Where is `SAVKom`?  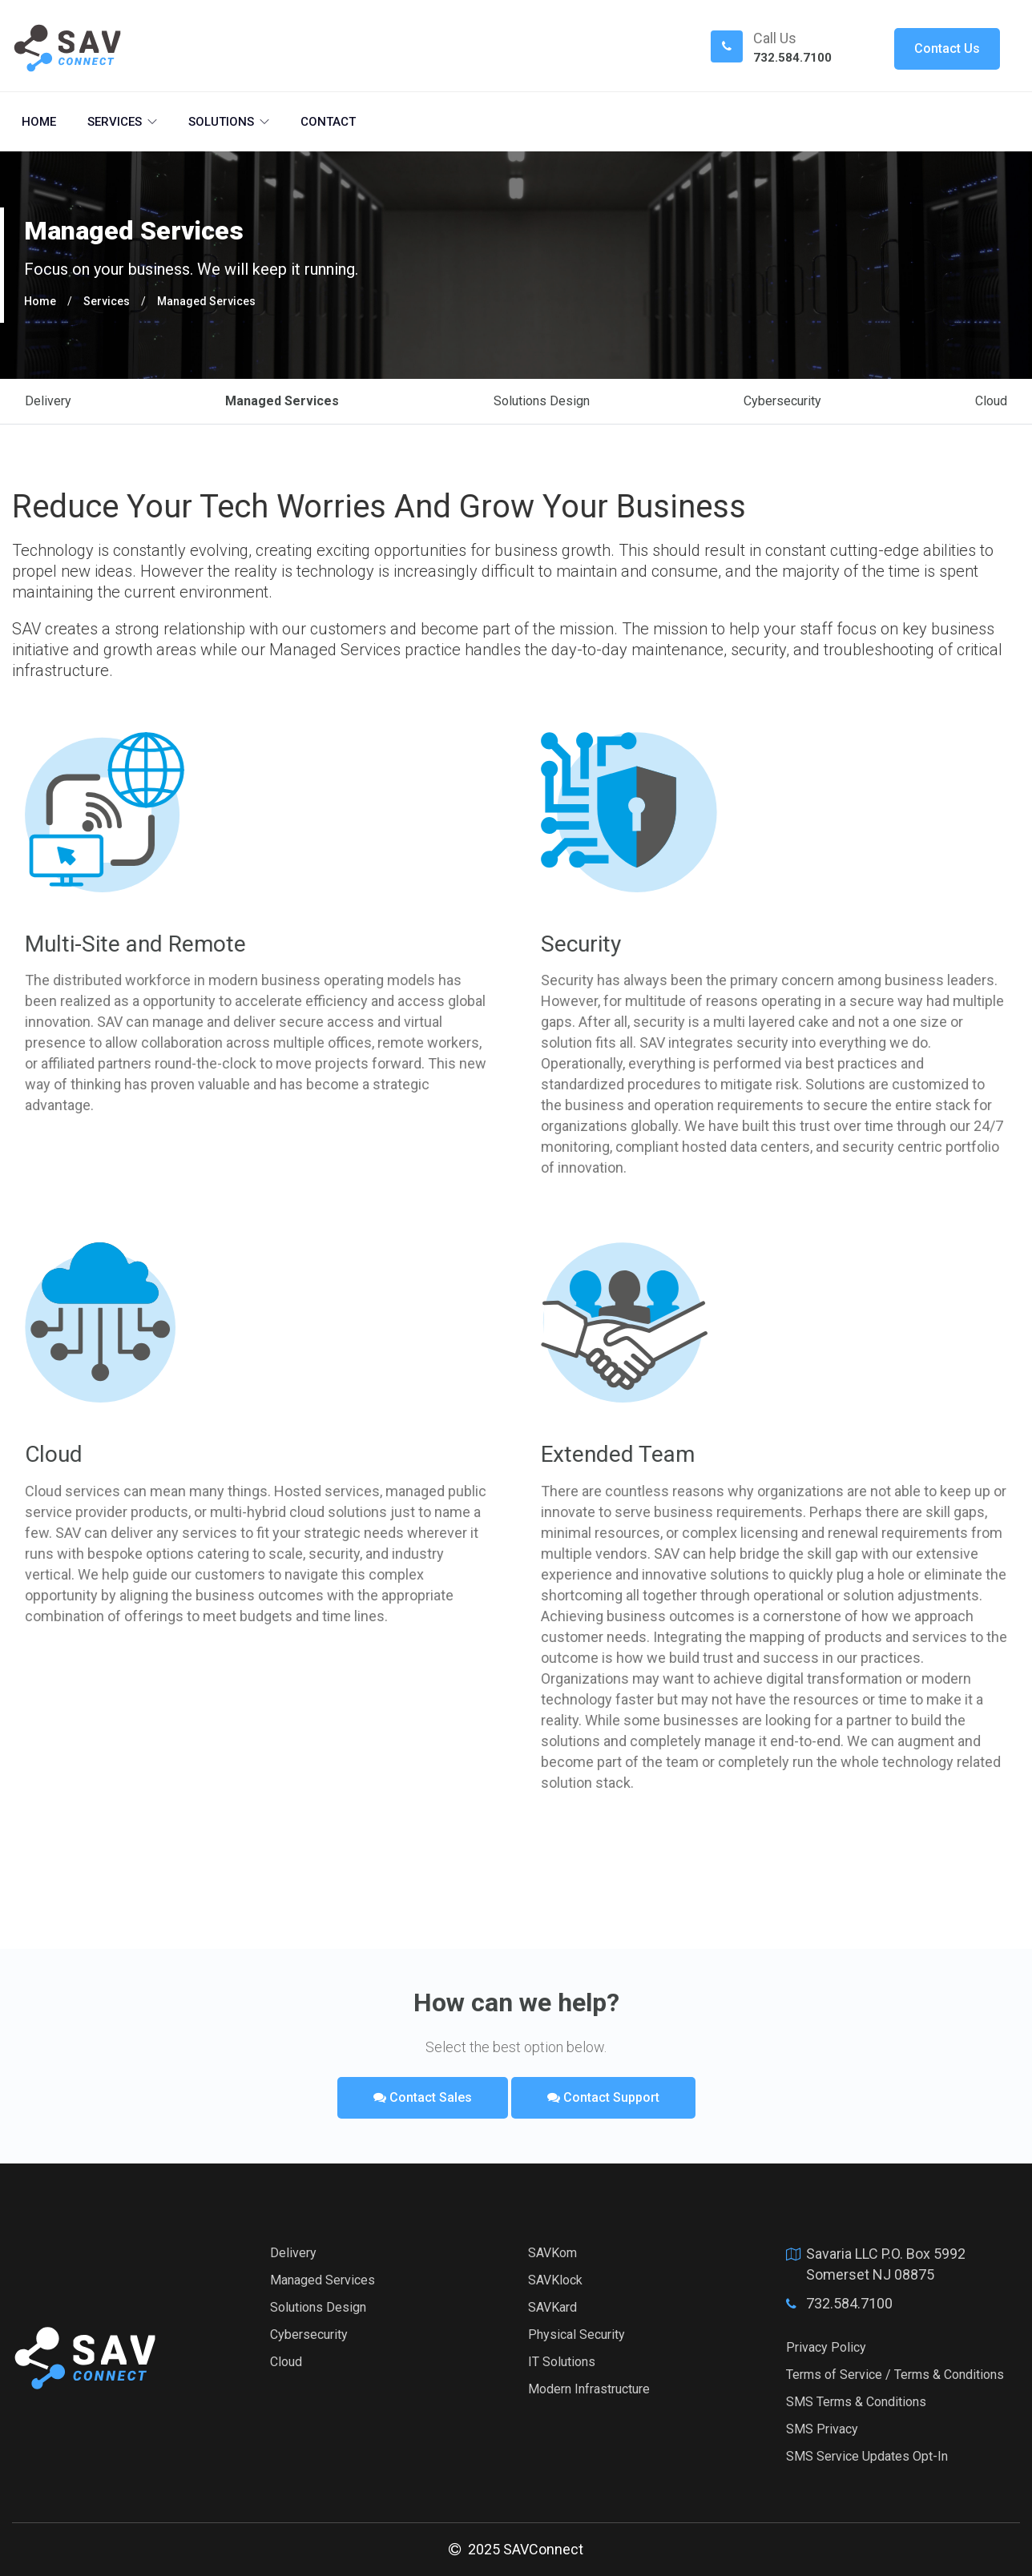 SAVKom is located at coordinates (552, 2252).